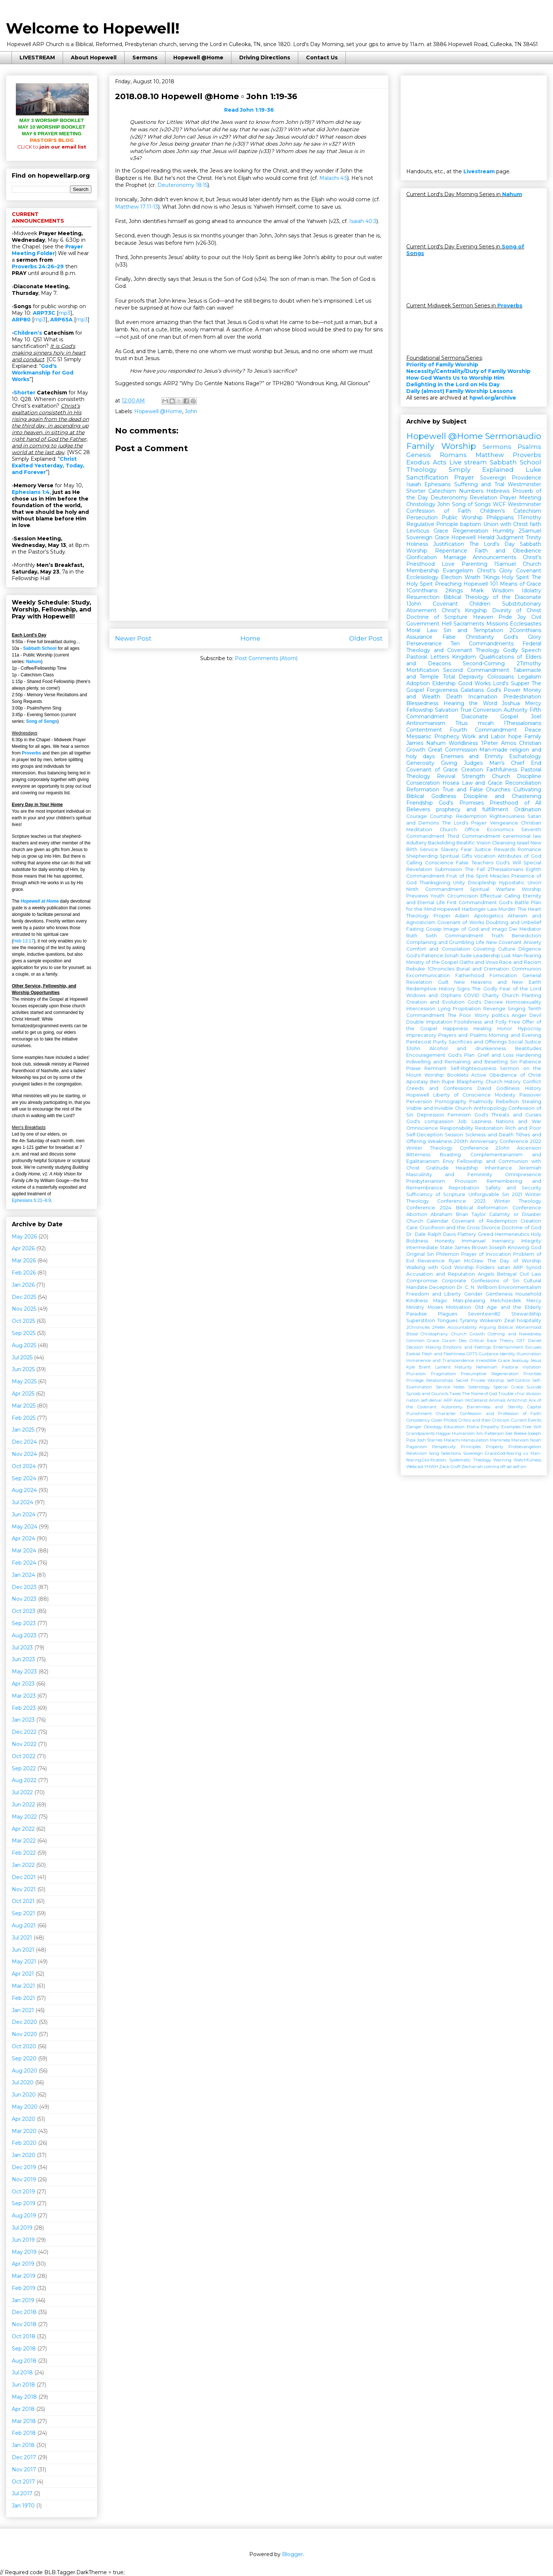 The image size is (553, 2576). What do you see at coordinates (462, 603) in the screenshot?
I see `Covenant Children` at bounding box center [462, 603].